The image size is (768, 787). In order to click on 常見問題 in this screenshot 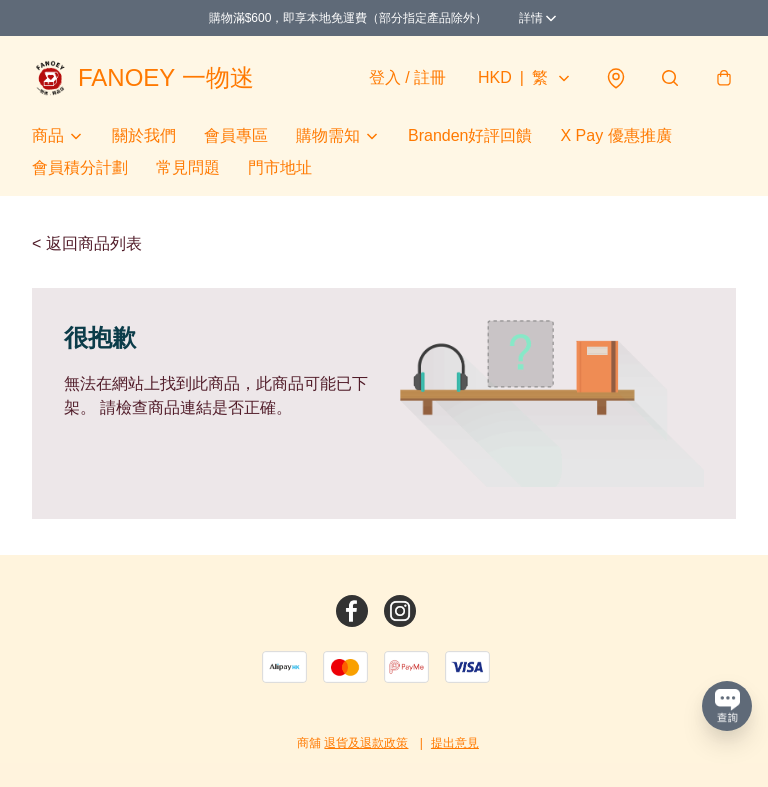, I will do `click(188, 167)`.